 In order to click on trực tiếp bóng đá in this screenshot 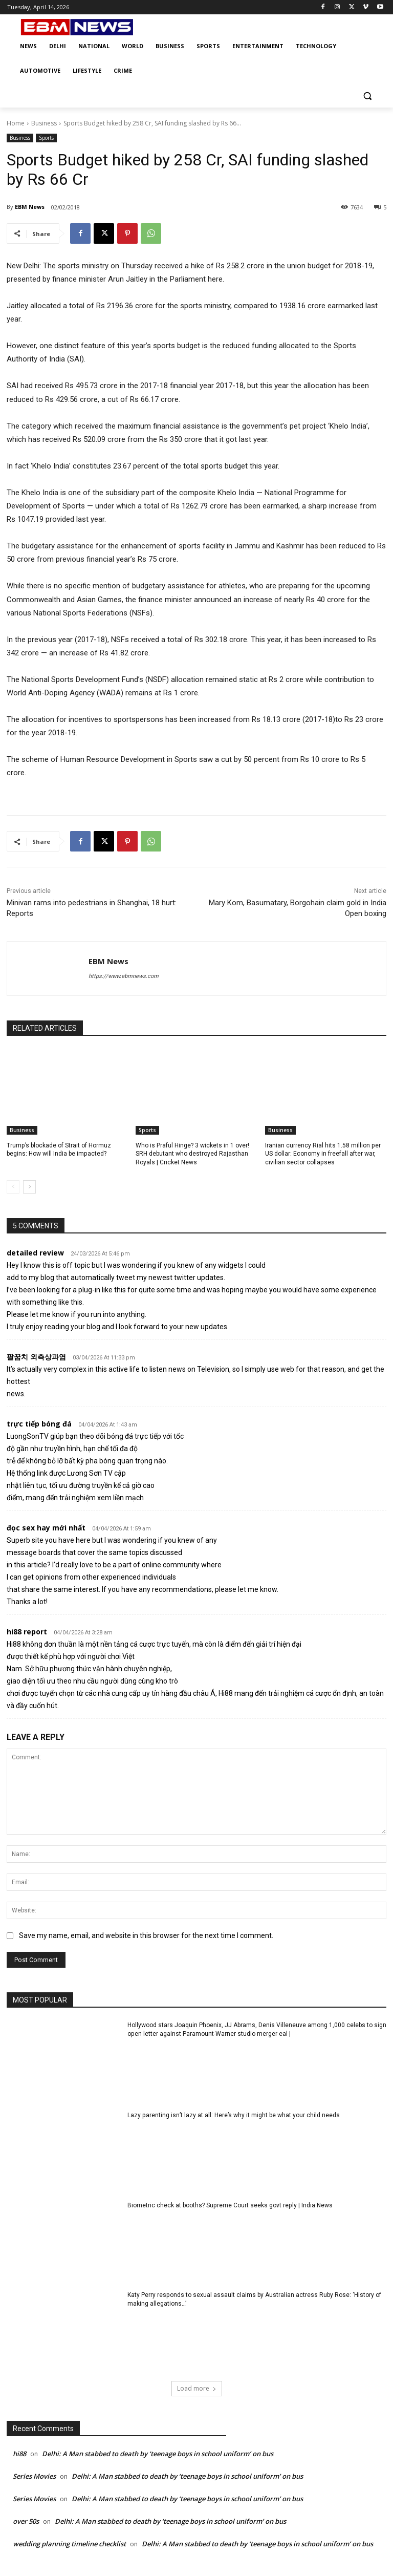, I will do `click(39, 1424)`.